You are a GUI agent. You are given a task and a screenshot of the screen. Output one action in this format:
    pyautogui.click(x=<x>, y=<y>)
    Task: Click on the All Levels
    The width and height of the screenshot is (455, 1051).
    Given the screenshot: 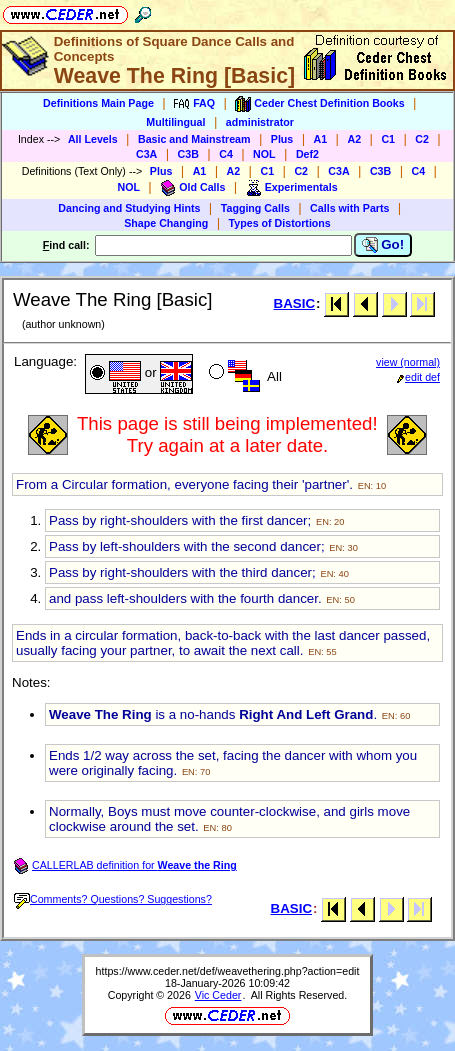 What is the action you would take?
    pyautogui.click(x=93, y=139)
    